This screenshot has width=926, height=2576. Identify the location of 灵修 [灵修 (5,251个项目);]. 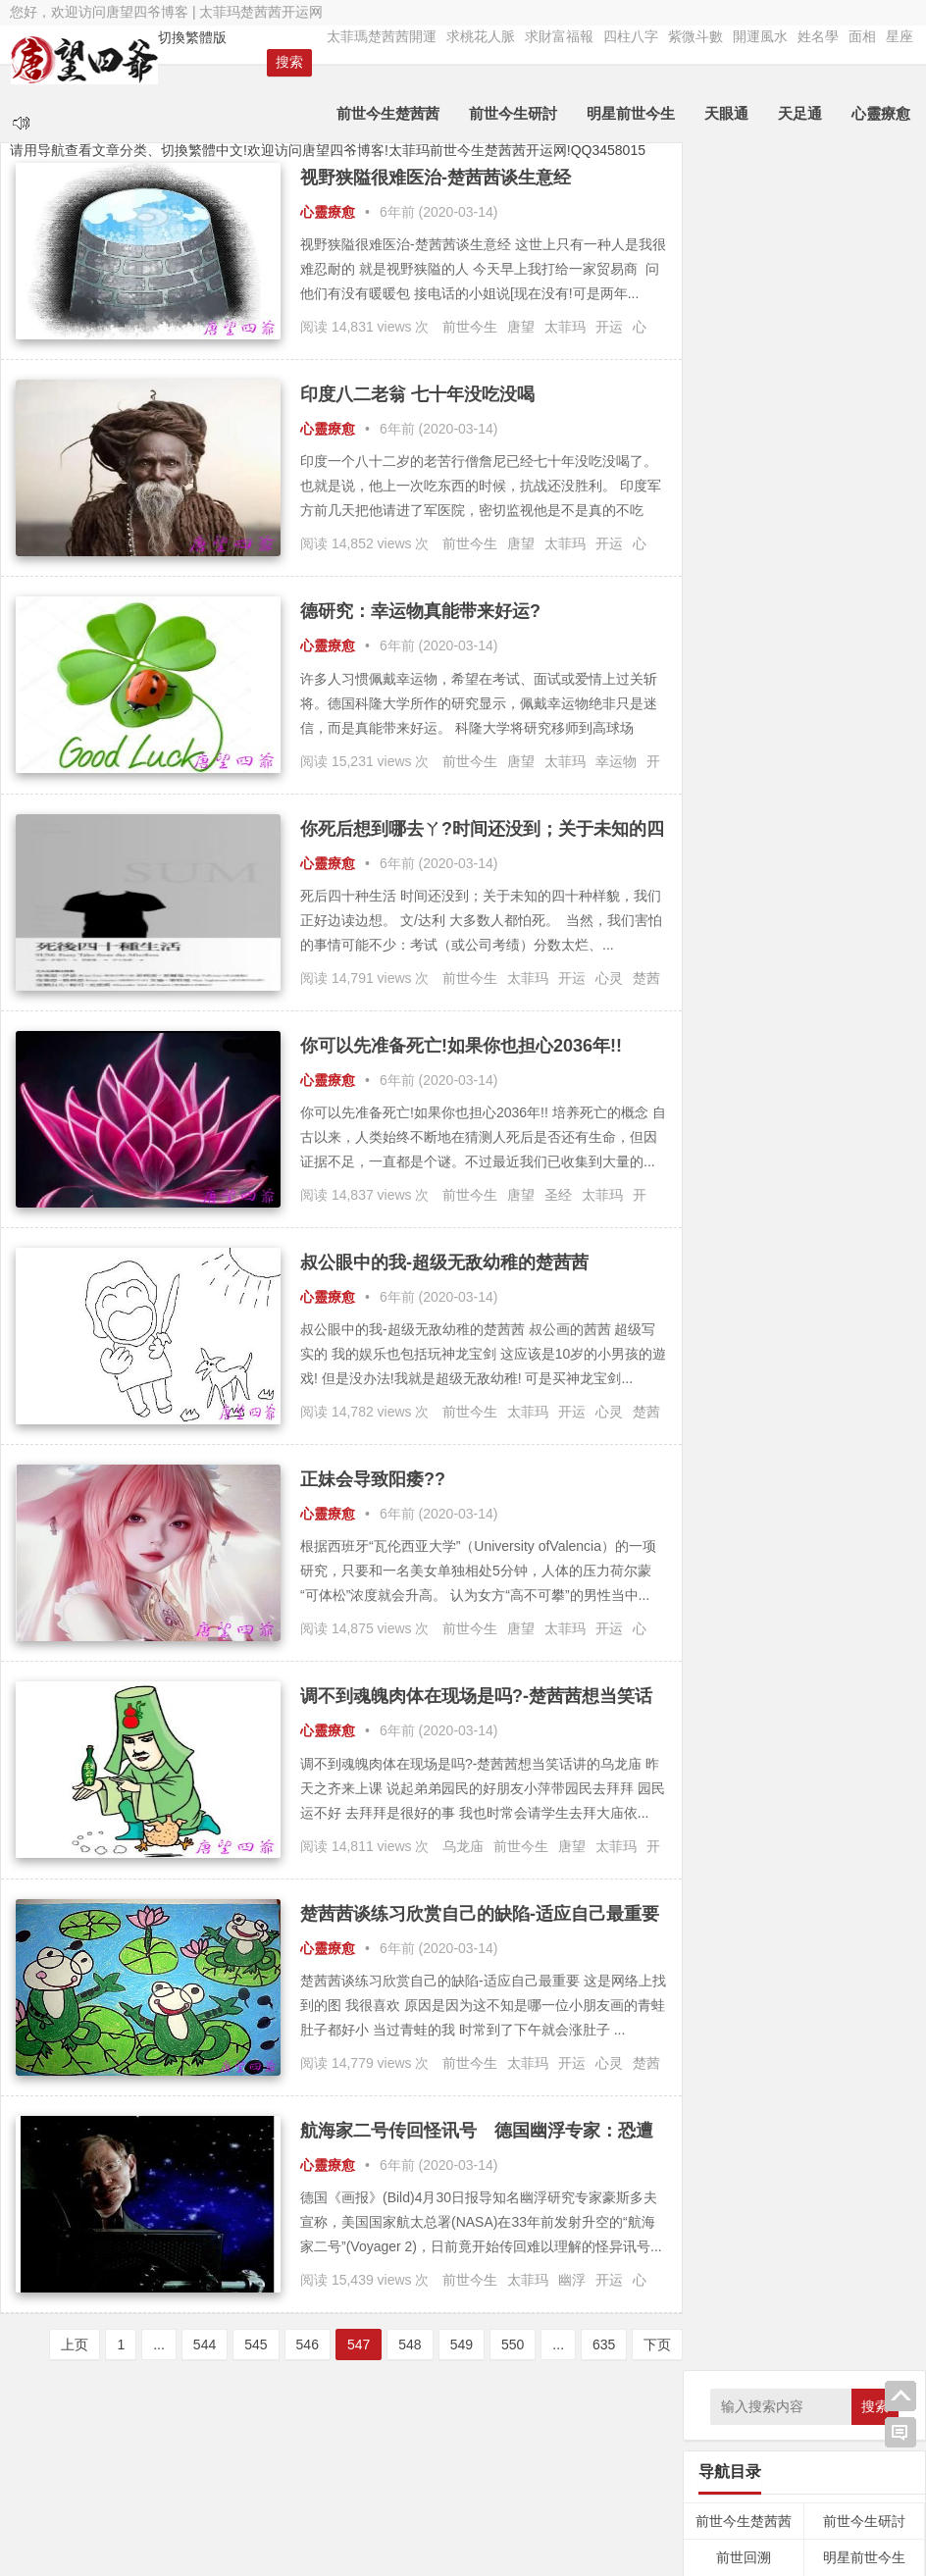
(832, 1079).